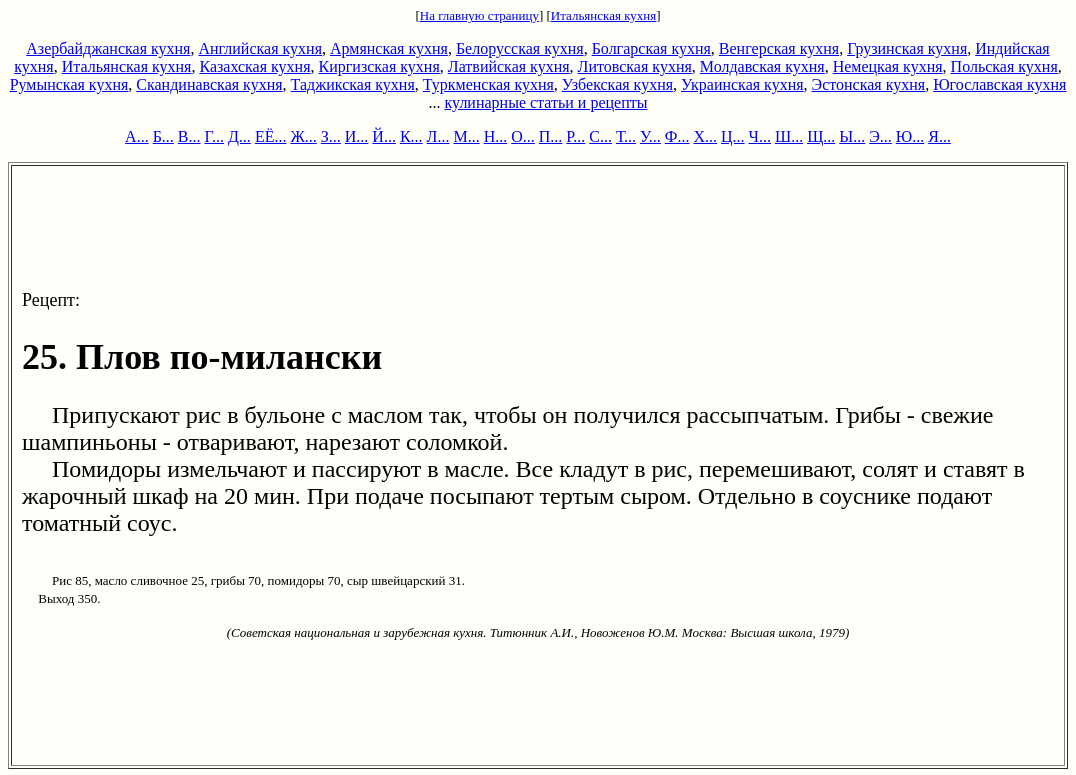  What do you see at coordinates (910, 136) in the screenshot?
I see `Ю...` at bounding box center [910, 136].